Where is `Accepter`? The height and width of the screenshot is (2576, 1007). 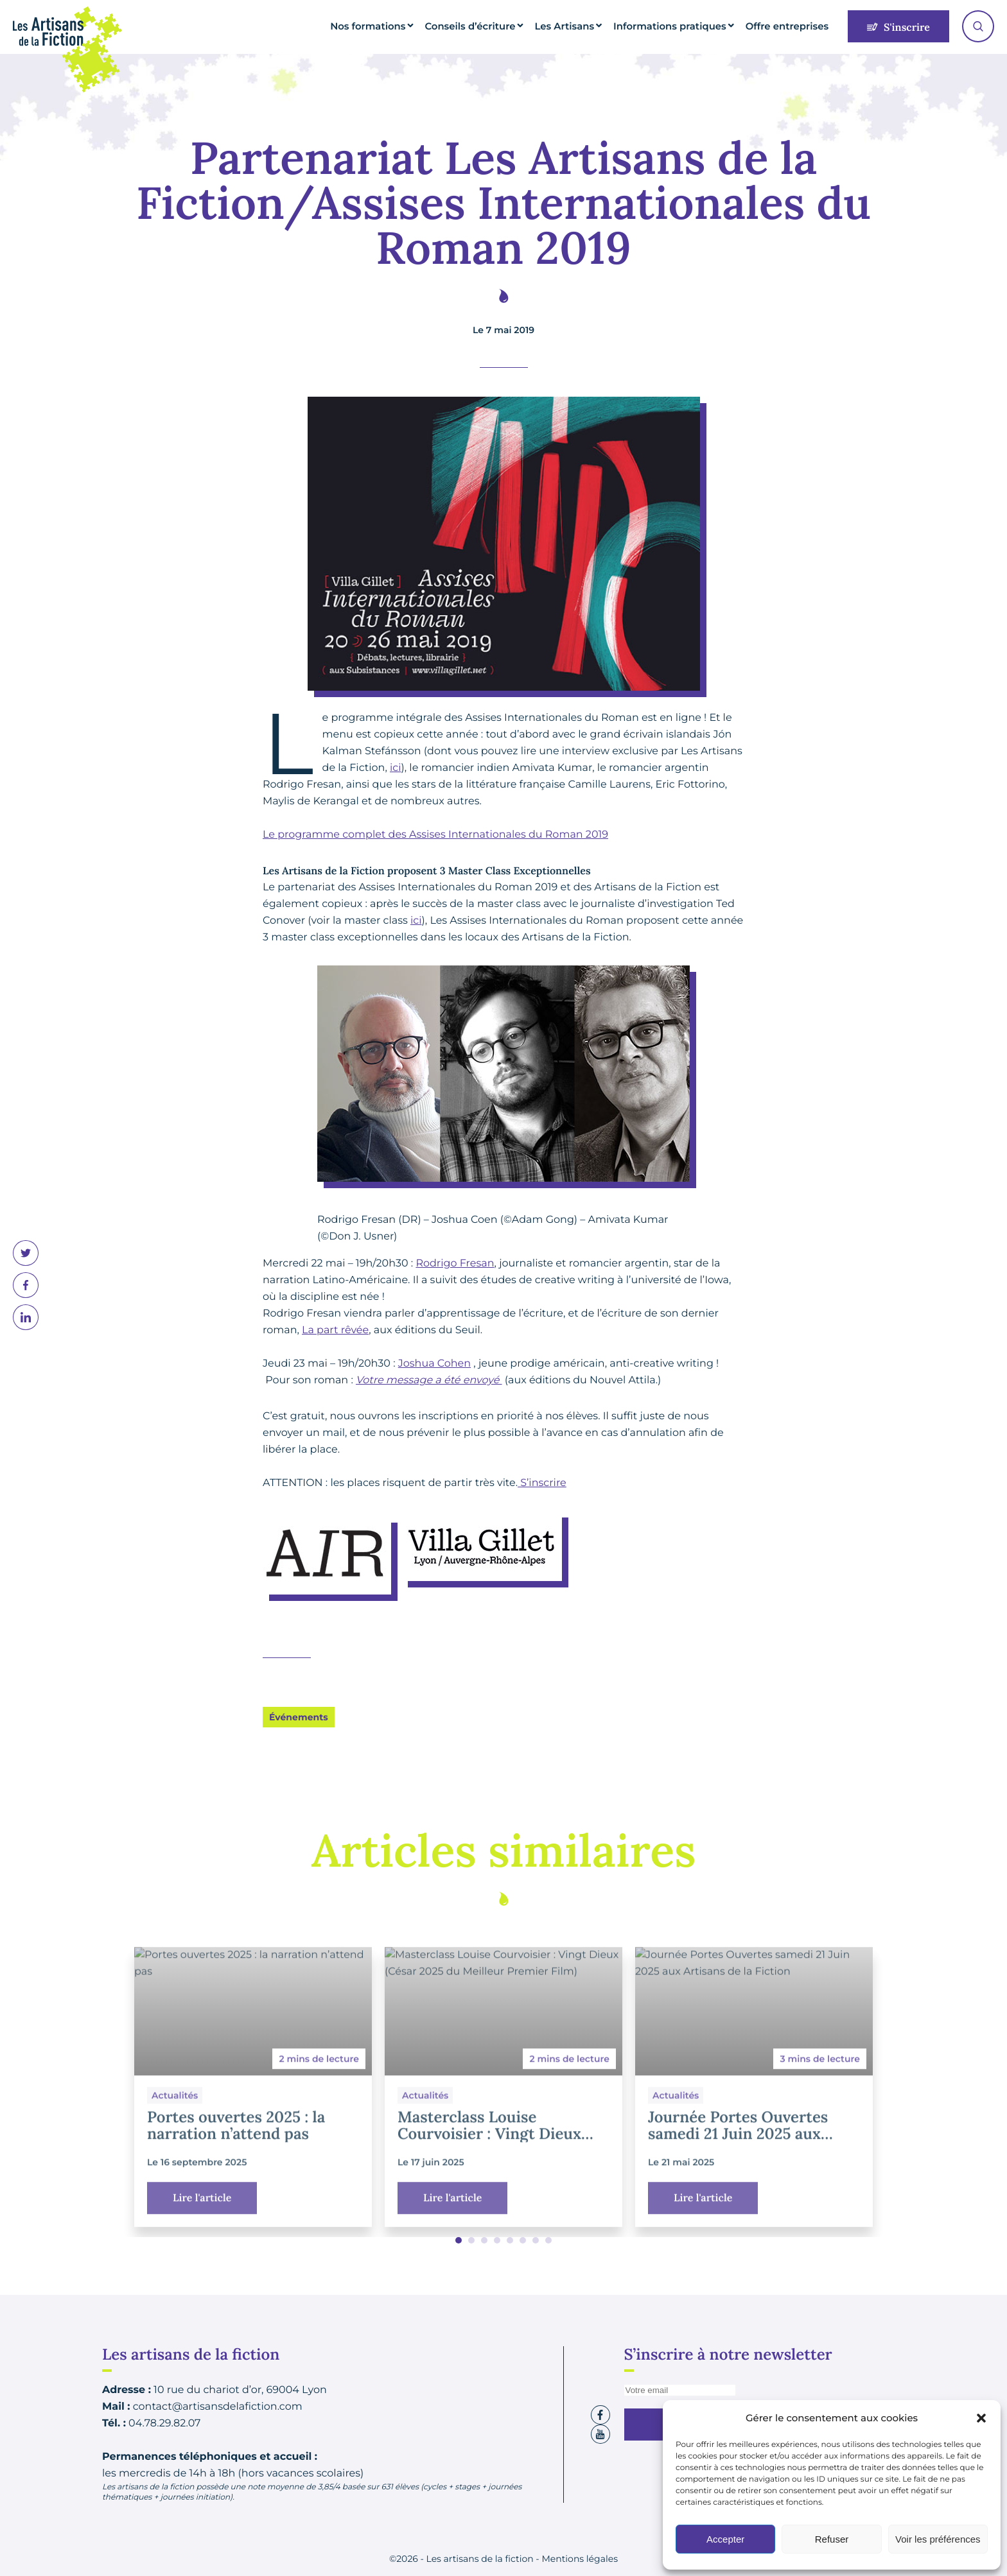 Accepter is located at coordinates (725, 2539).